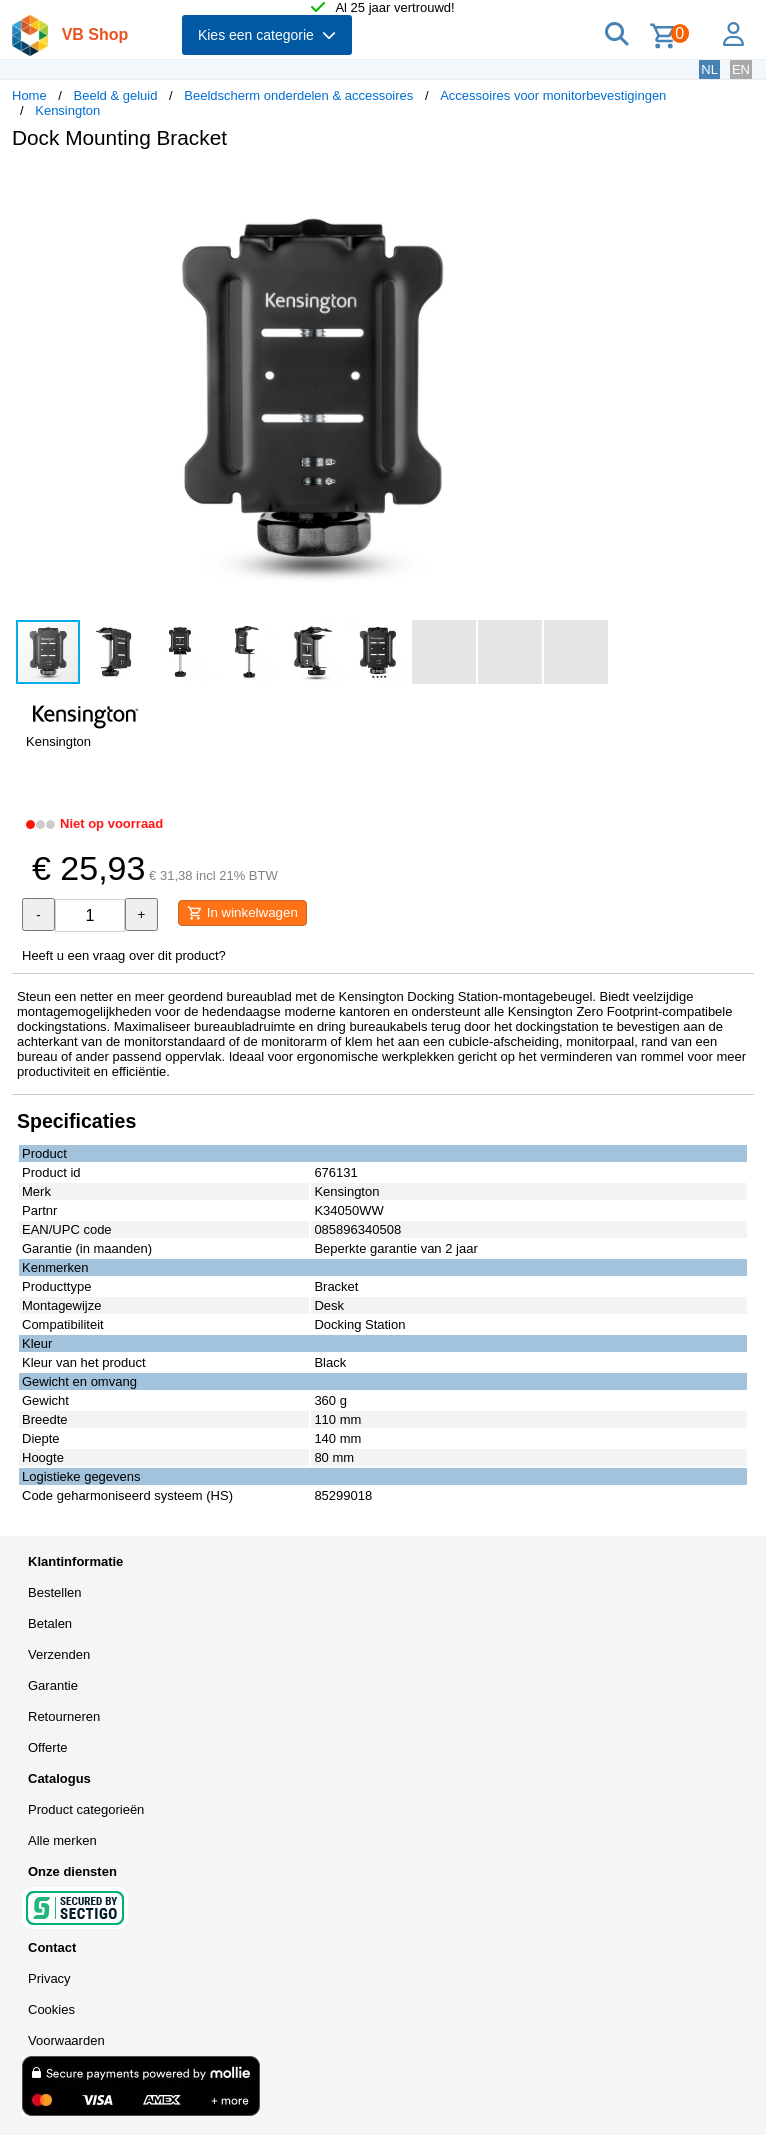 The height and width of the screenshot is (2150, 766). I want to click on Alle merken, so click(62, 1840).